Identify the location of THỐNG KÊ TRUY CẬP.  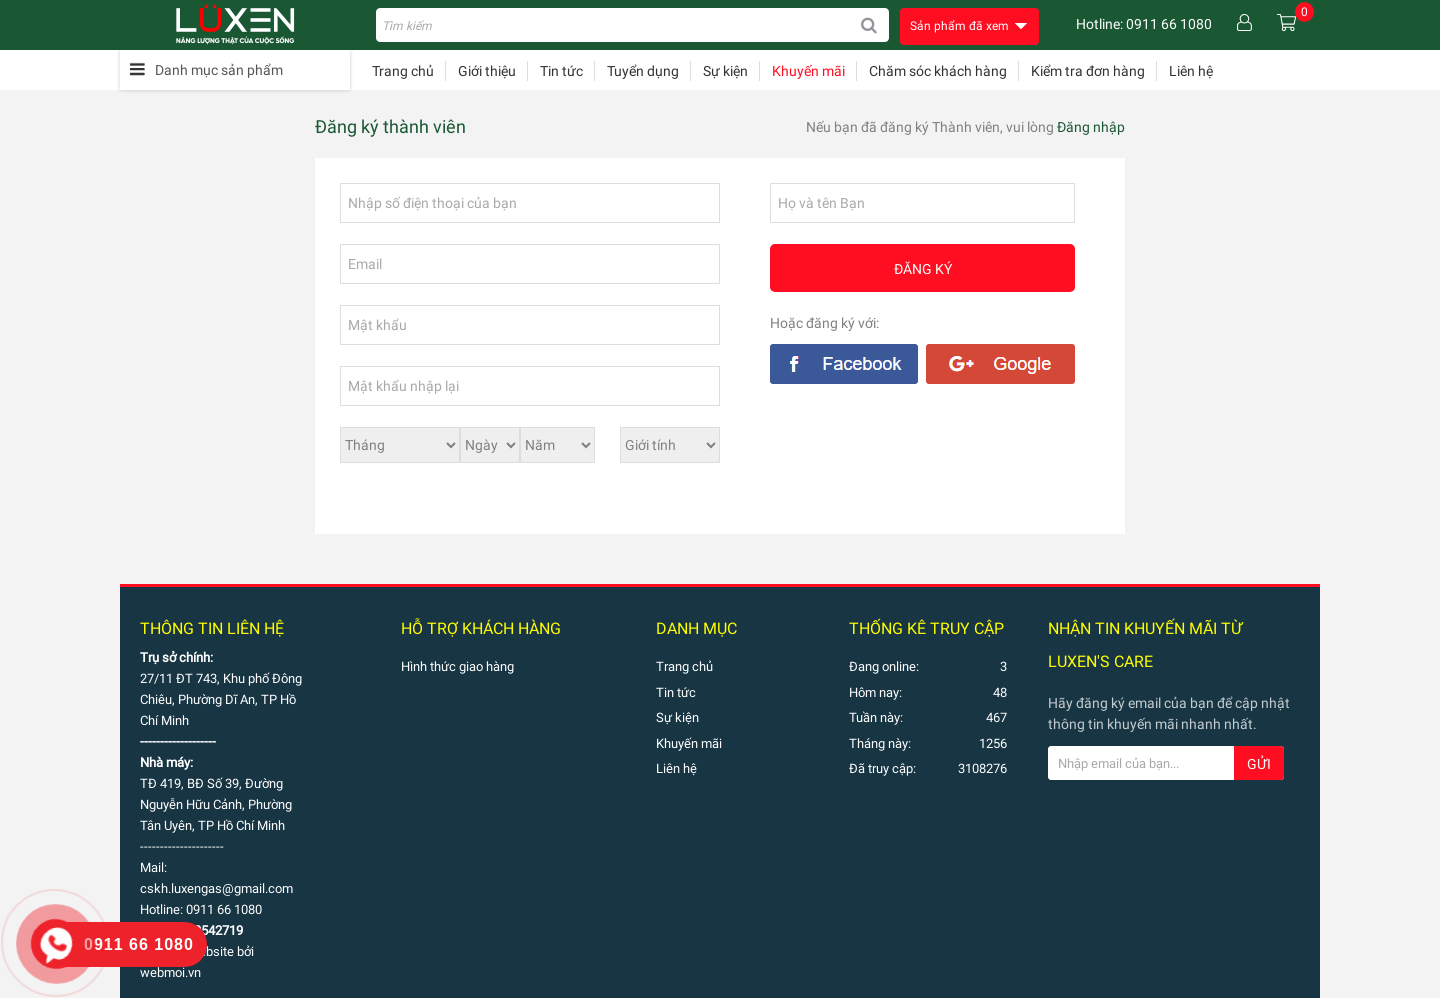
(926, 628).